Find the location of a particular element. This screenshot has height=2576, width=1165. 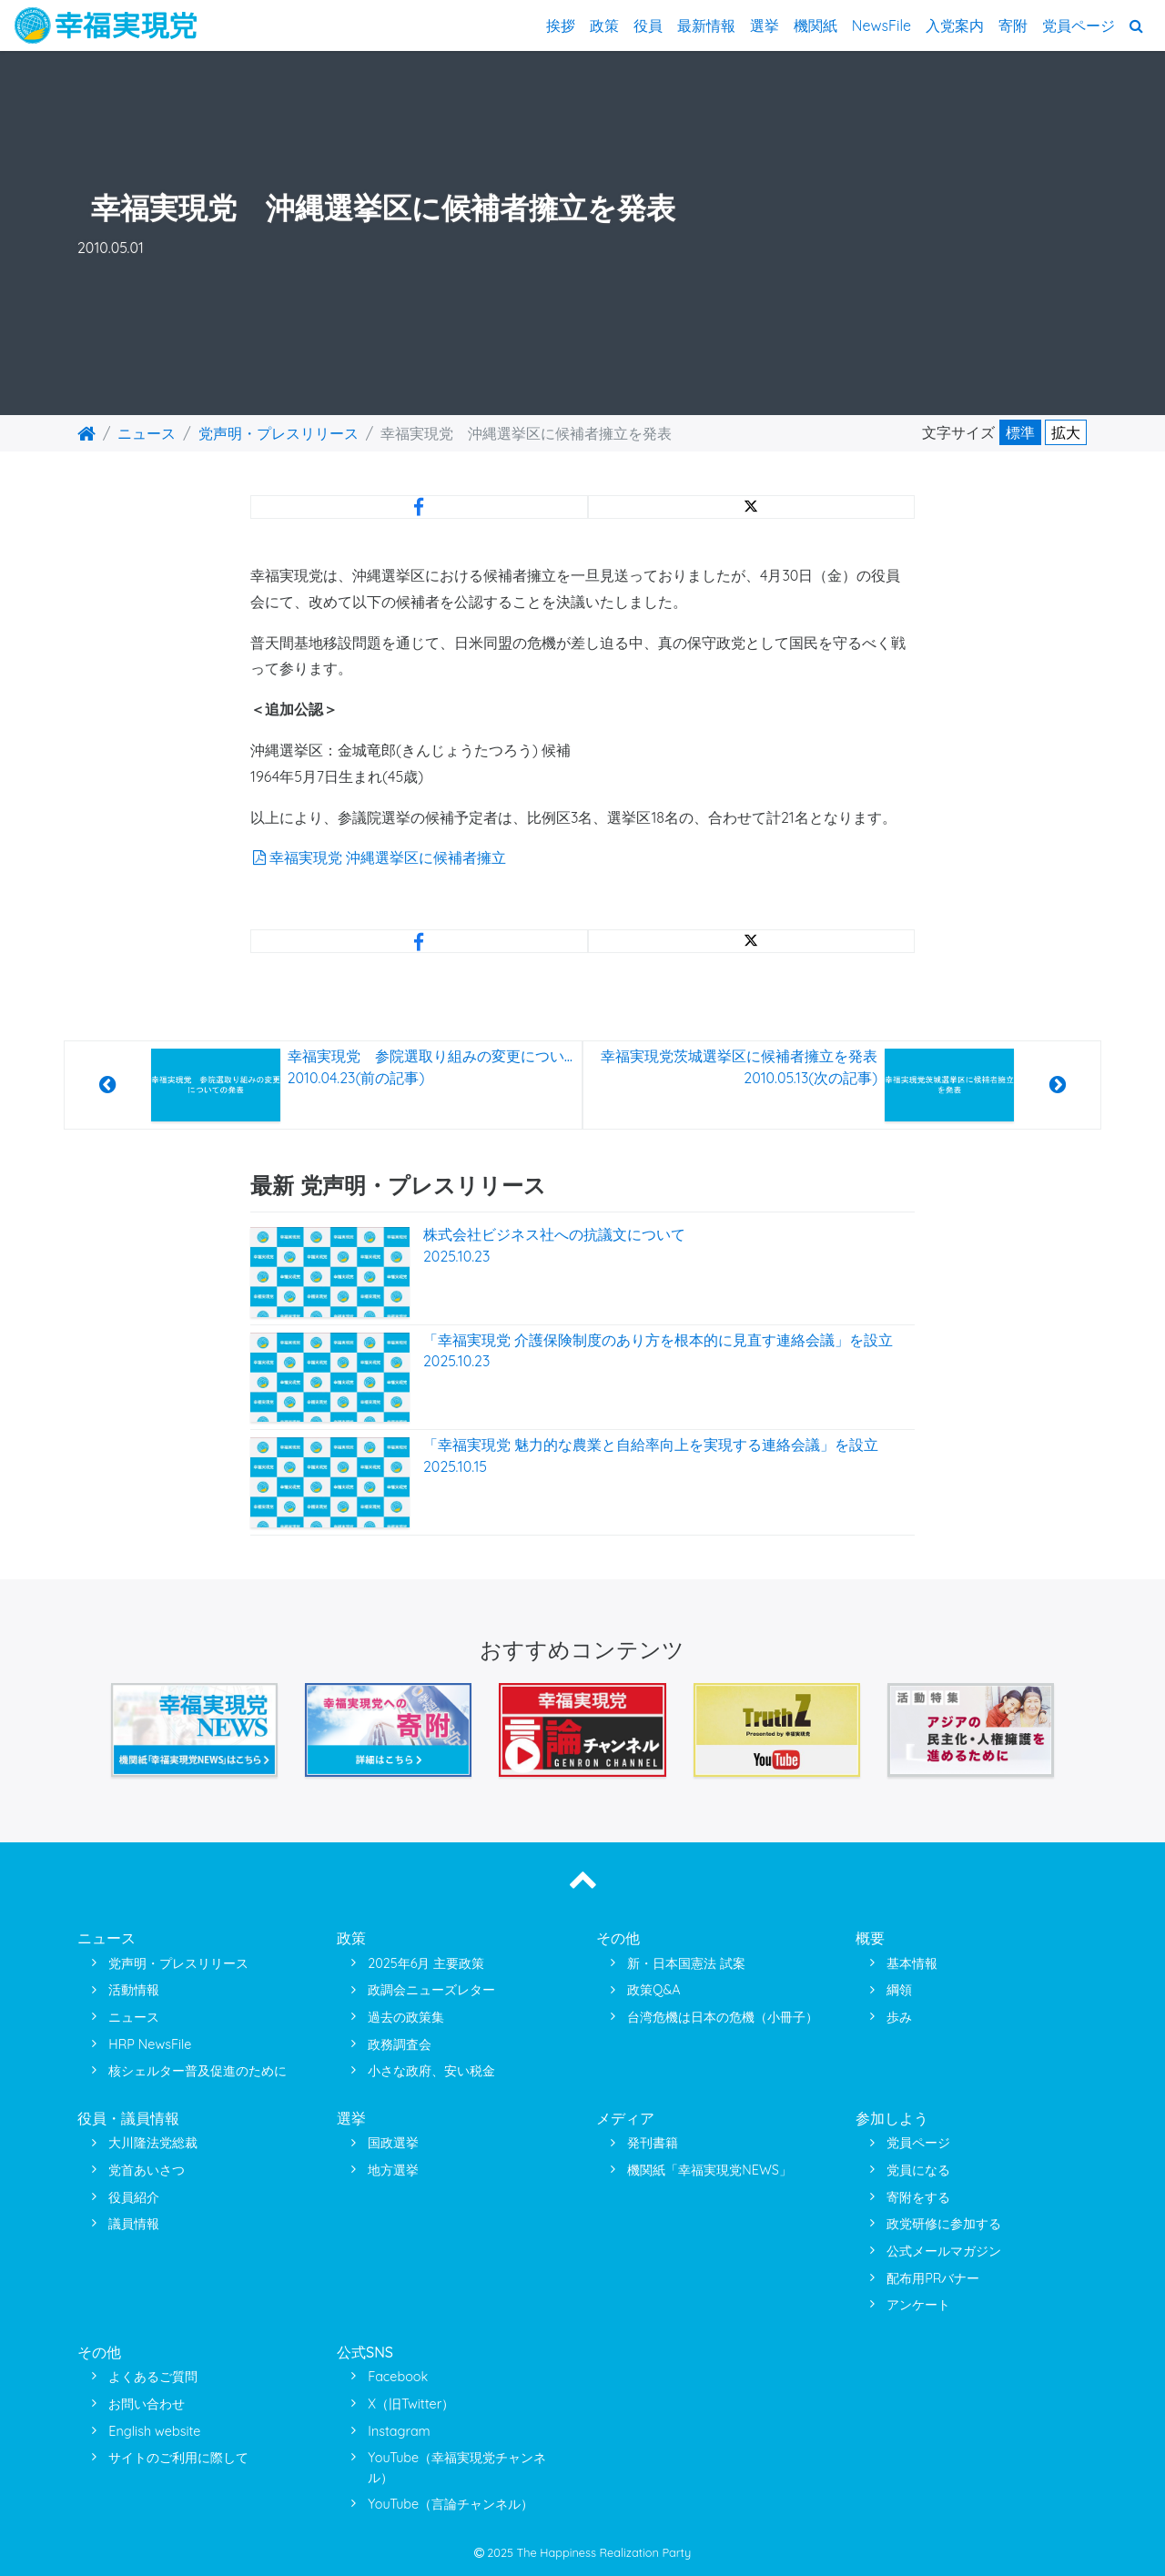

過去の政策集 is located at coordinates (406, 2017).